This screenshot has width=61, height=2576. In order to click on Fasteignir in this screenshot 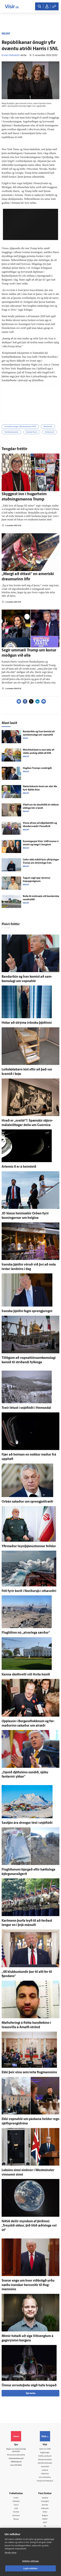, I will do `click(45, 2501)`.